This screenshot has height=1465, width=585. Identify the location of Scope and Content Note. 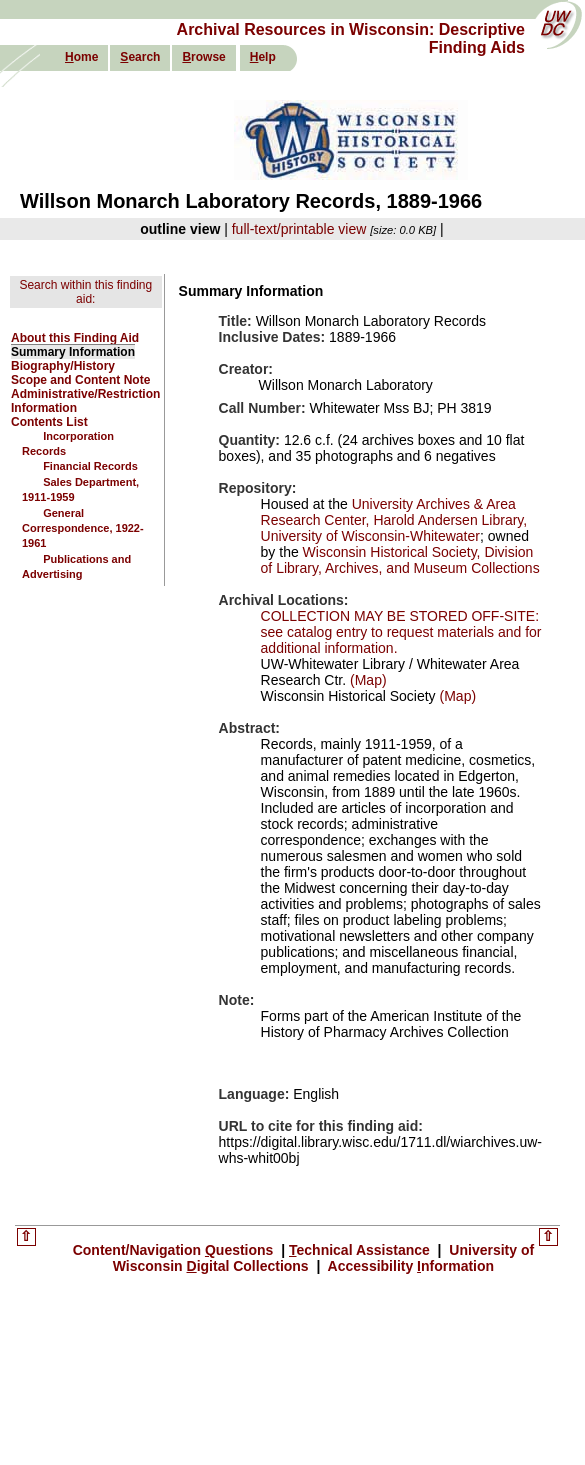
(80, 380).